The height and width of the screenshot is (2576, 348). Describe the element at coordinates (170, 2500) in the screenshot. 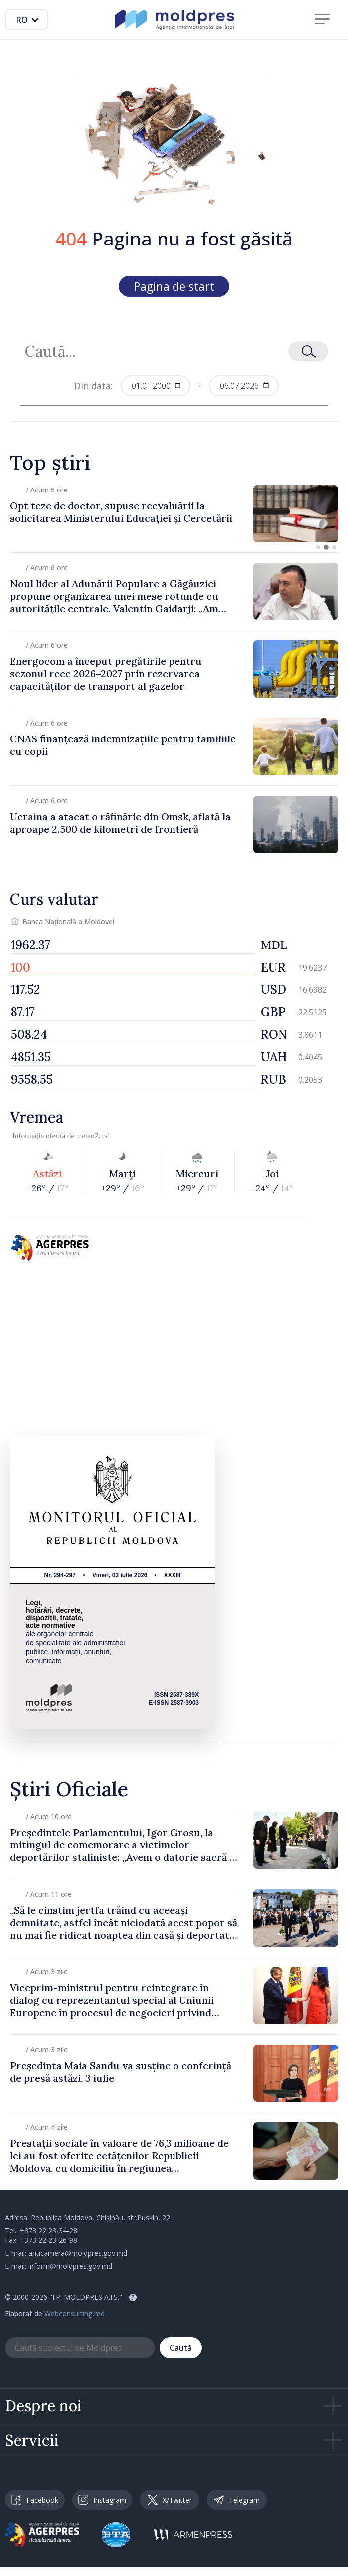

I see `X/Twitter` at that location.